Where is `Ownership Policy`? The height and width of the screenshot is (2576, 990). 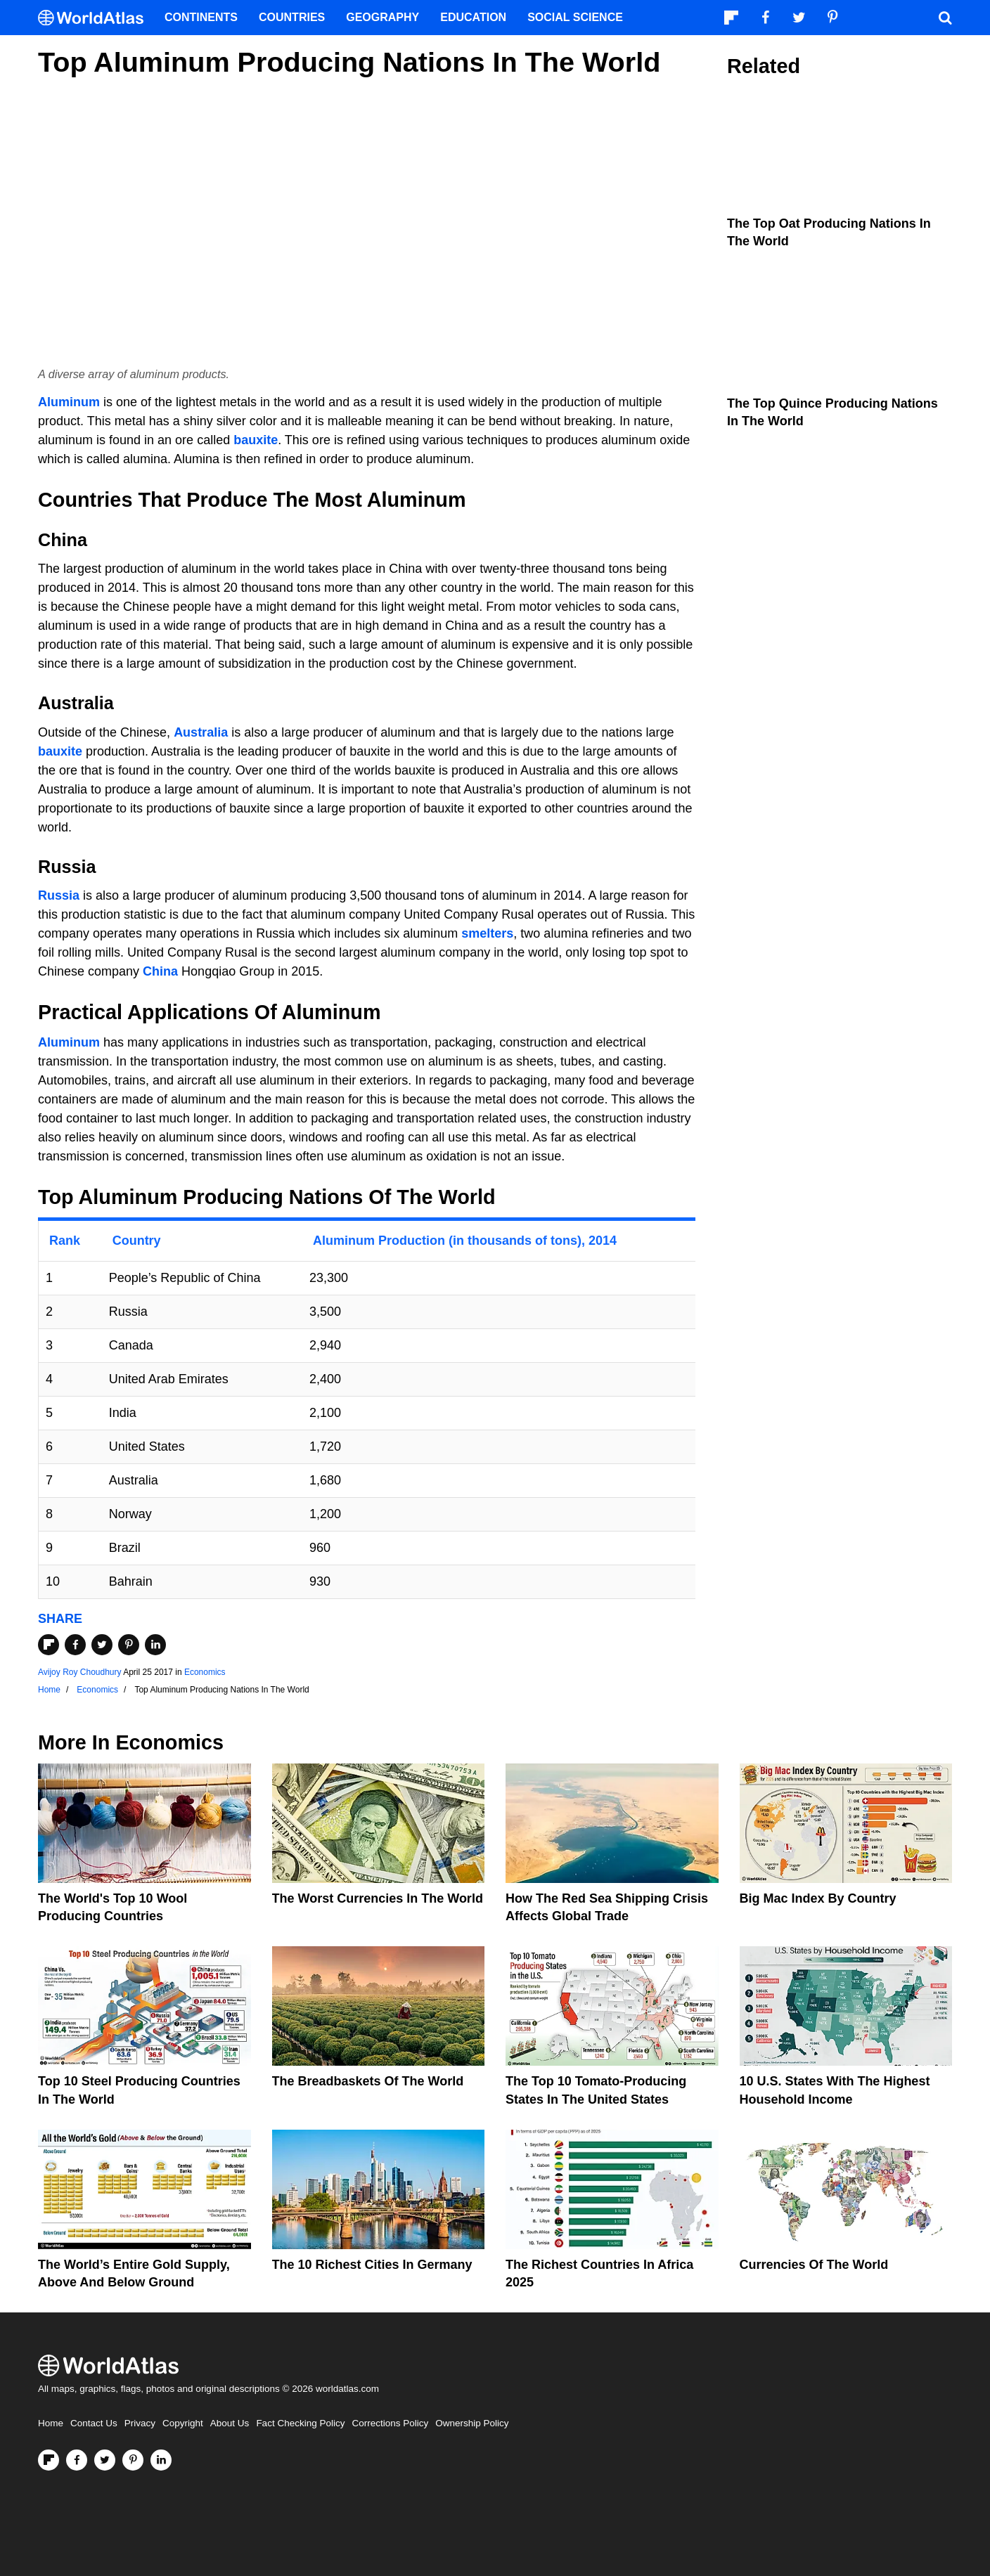
Ownership Policy is located at coordinates (471, 2423).